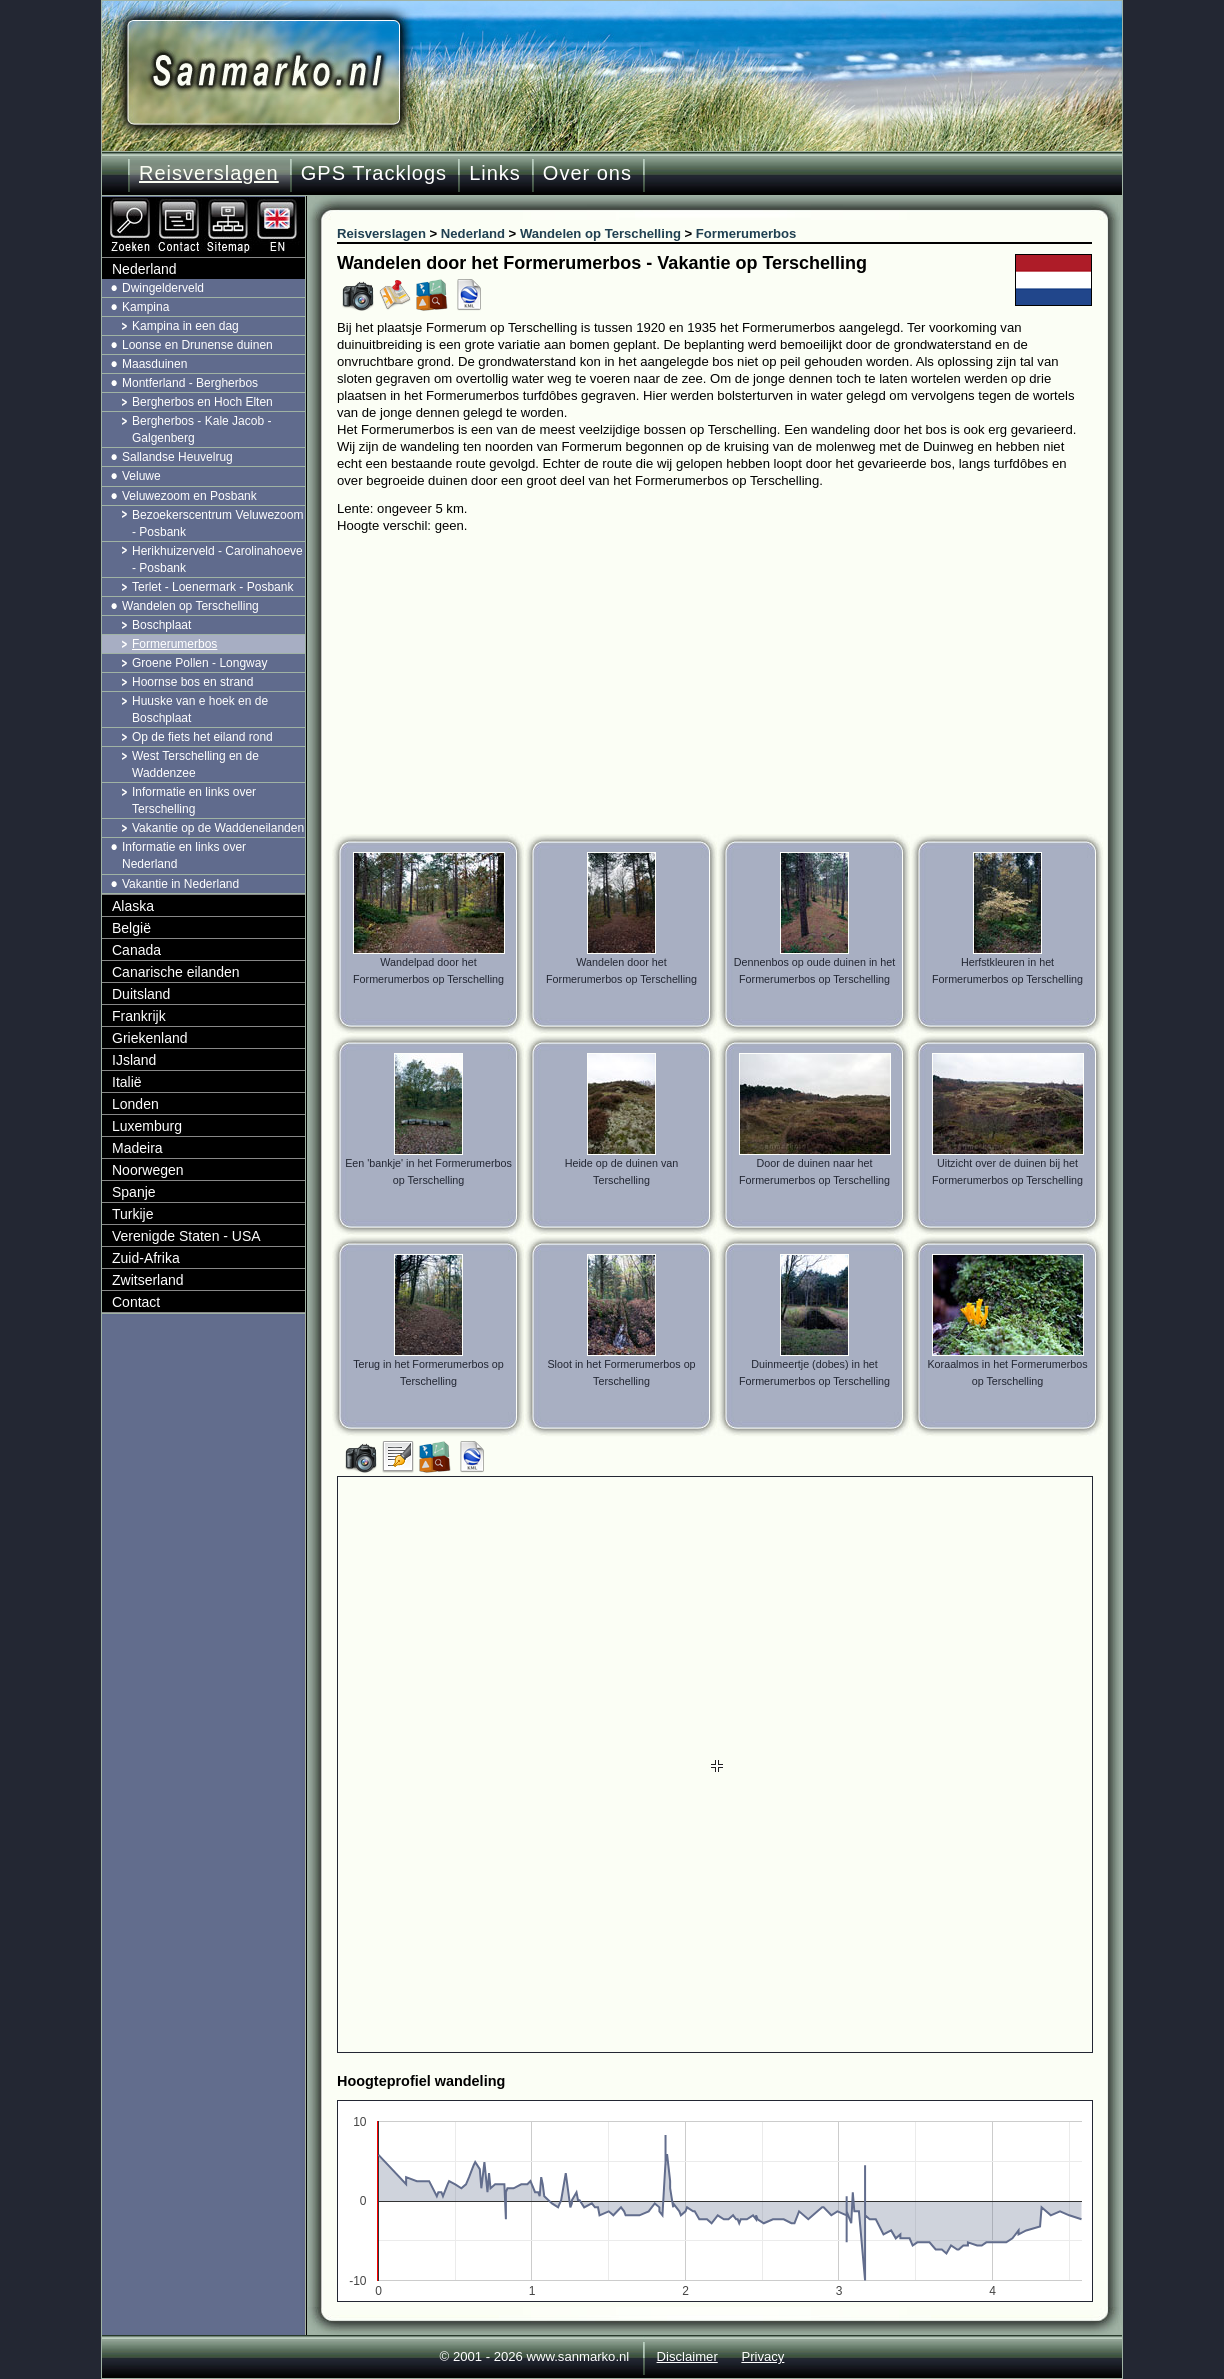 The width and height of the screenshot is (1224, 2379). I want to click on Zwitserland, so click(148, 1280).